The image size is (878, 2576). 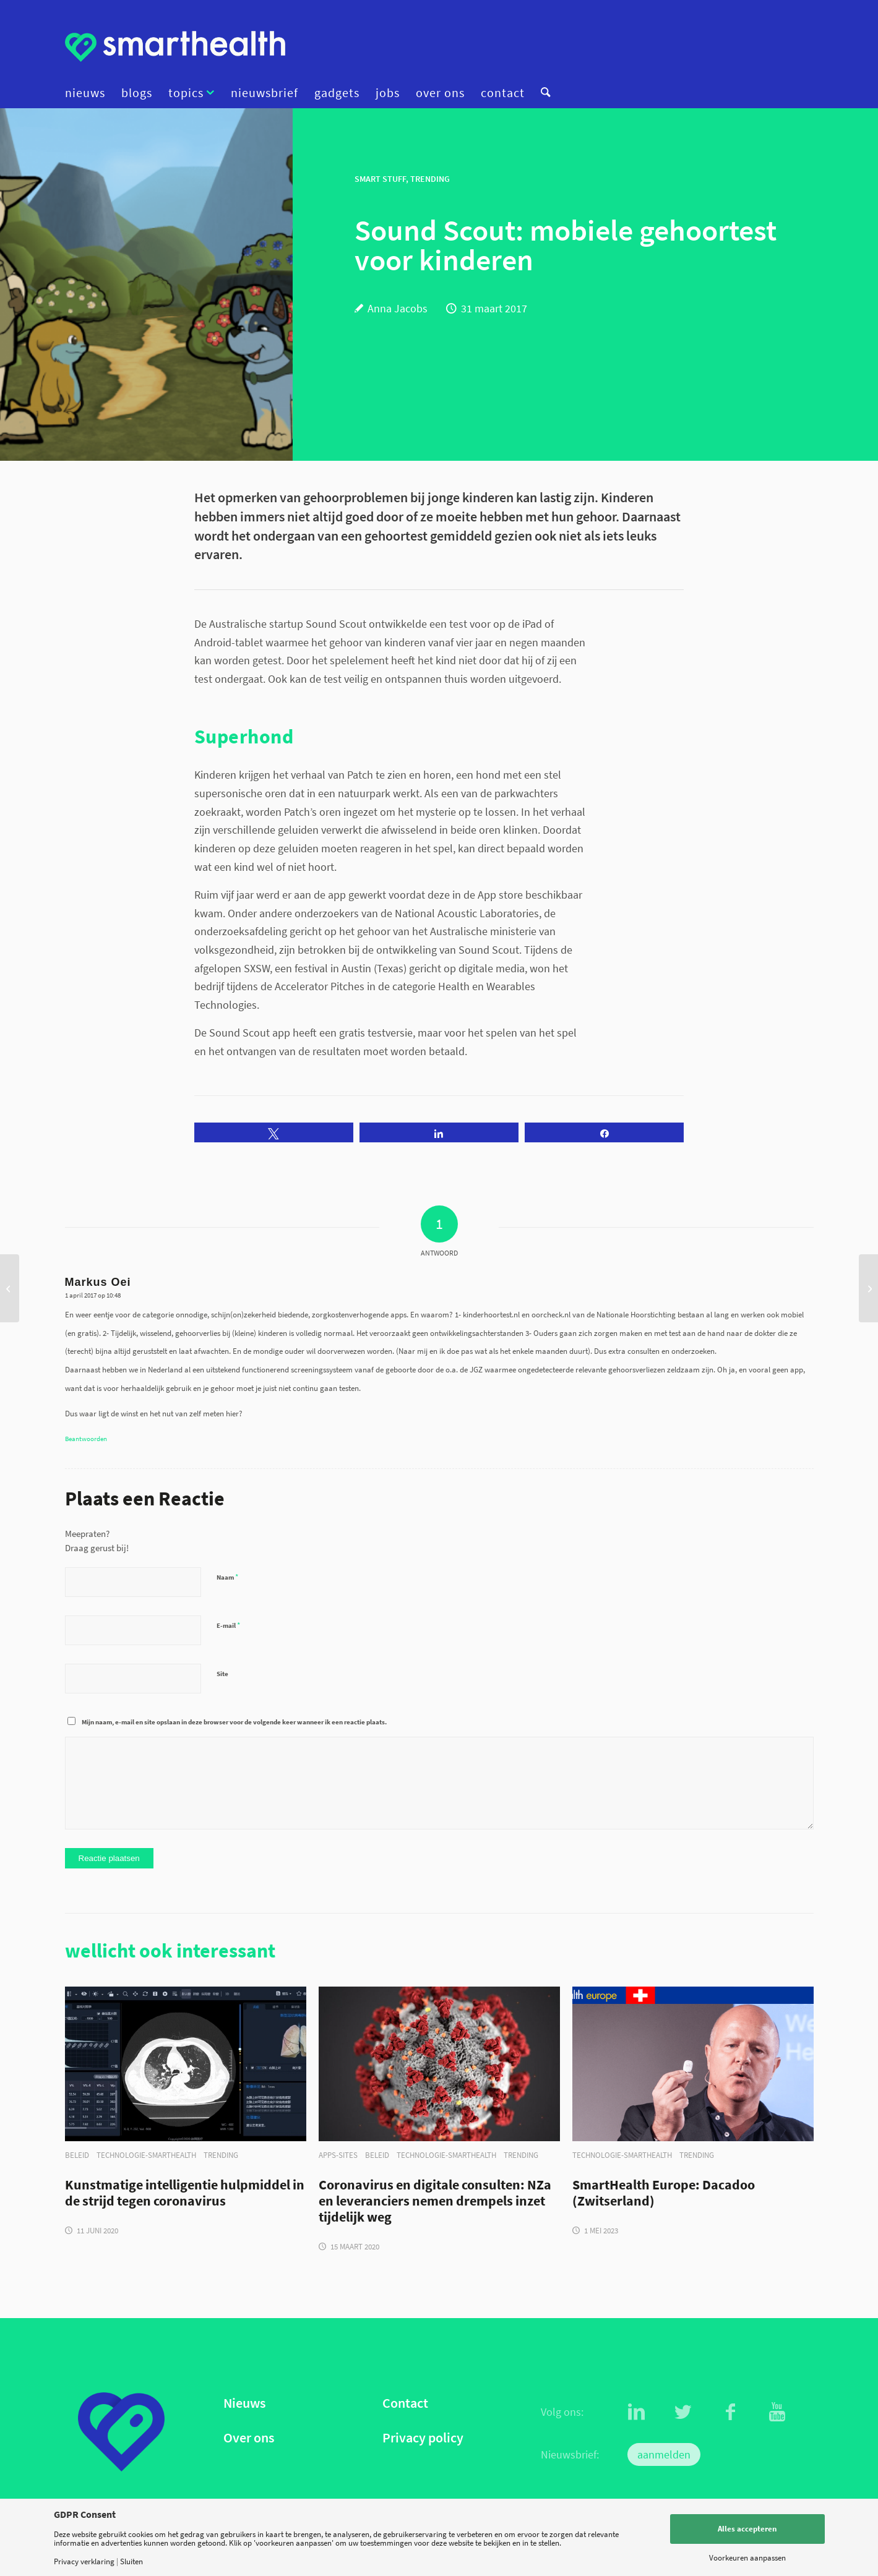 What do you see at coordinates (338, 2155) in the screenshot?
I see `apps-sites` at bounding box center [338, 2155].